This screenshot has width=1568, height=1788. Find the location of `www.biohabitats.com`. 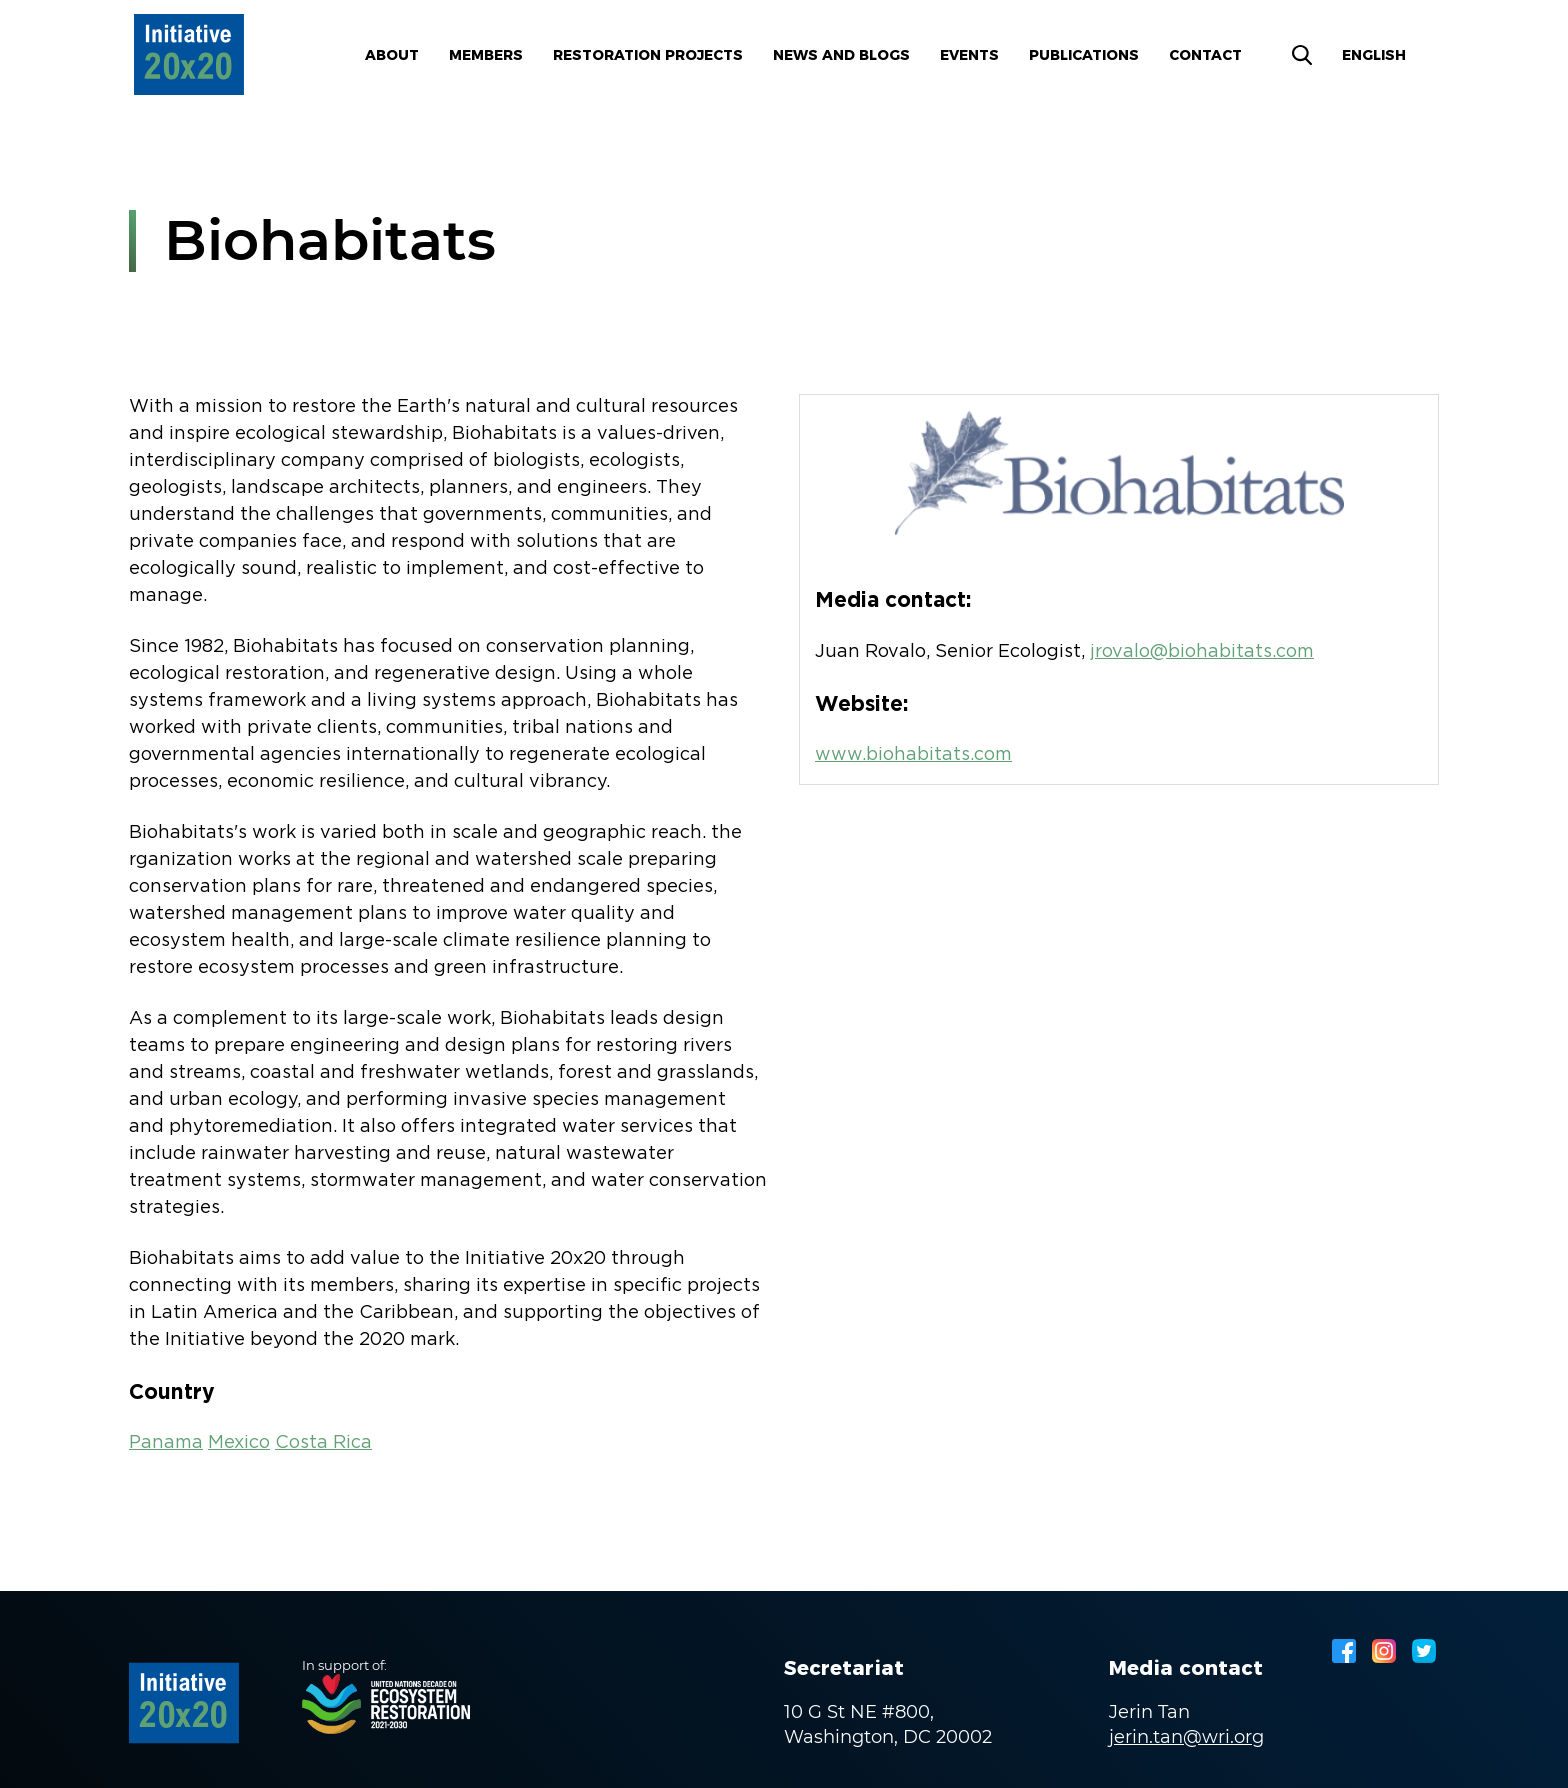

www.biohabitats.com is located at coordinates (913, 755).